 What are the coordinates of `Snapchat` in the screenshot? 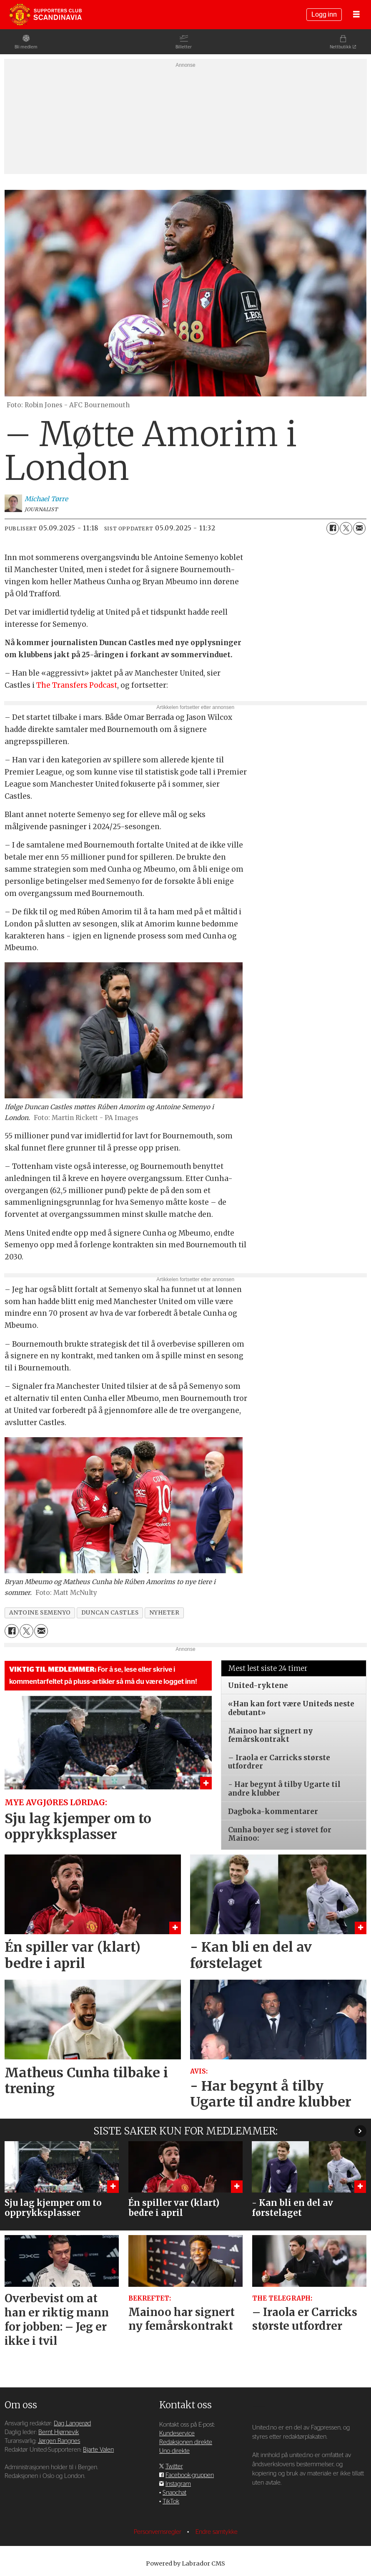 It's located at (174, 2493).